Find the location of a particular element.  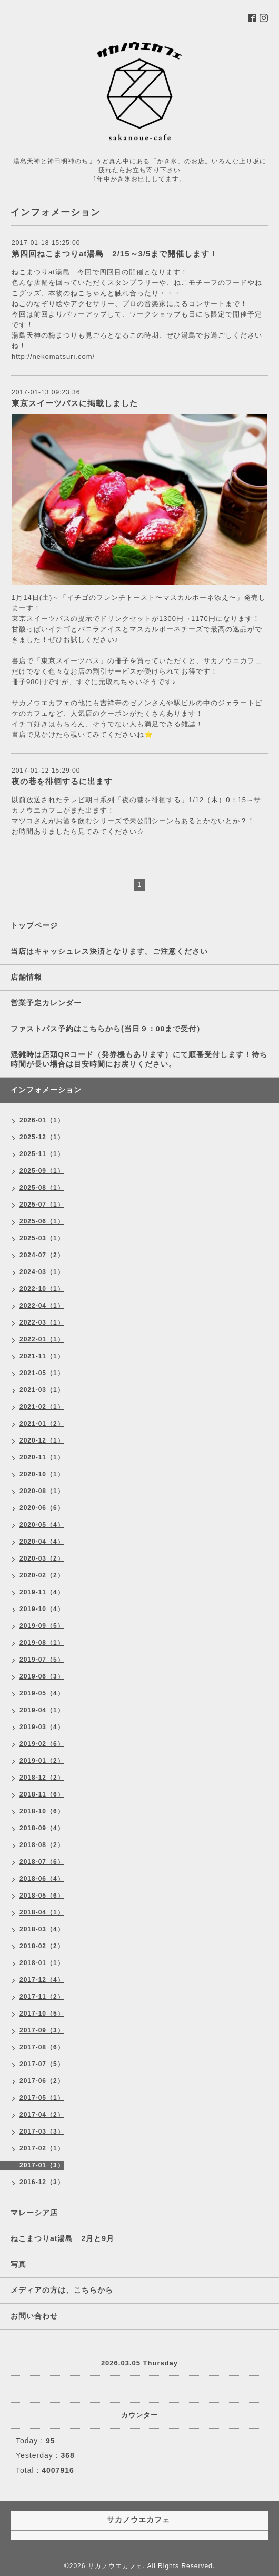

2018-05（6） is located at coordinates (41, 1895).